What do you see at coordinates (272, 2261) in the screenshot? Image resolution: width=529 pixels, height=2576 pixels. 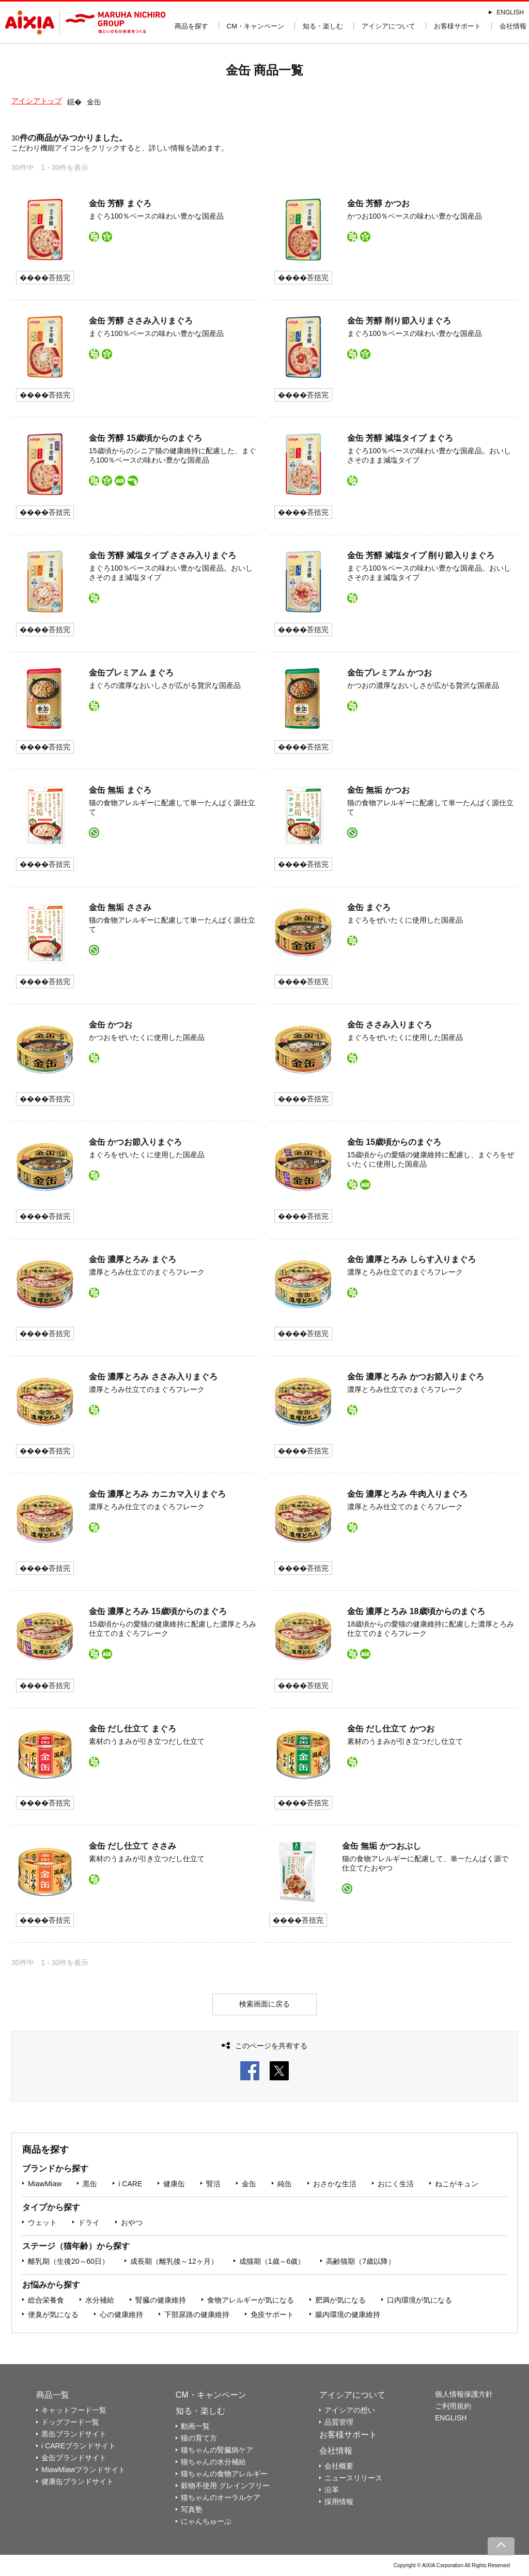 I see `成猫期（1歳～6歳）` at bounding box center [272, 2261].